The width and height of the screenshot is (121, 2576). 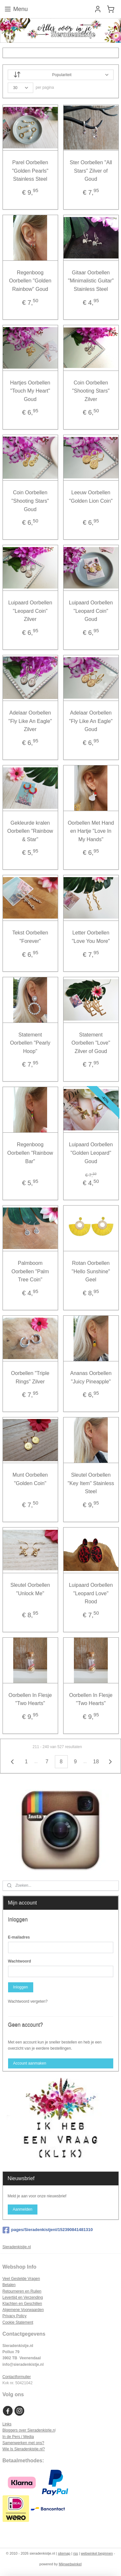 What do you see at coordinates (91, 611) in the screenshot?
I see `Luipaard Oorbellen "Leopard Coin" Goud` at bounding box center [91, 611].